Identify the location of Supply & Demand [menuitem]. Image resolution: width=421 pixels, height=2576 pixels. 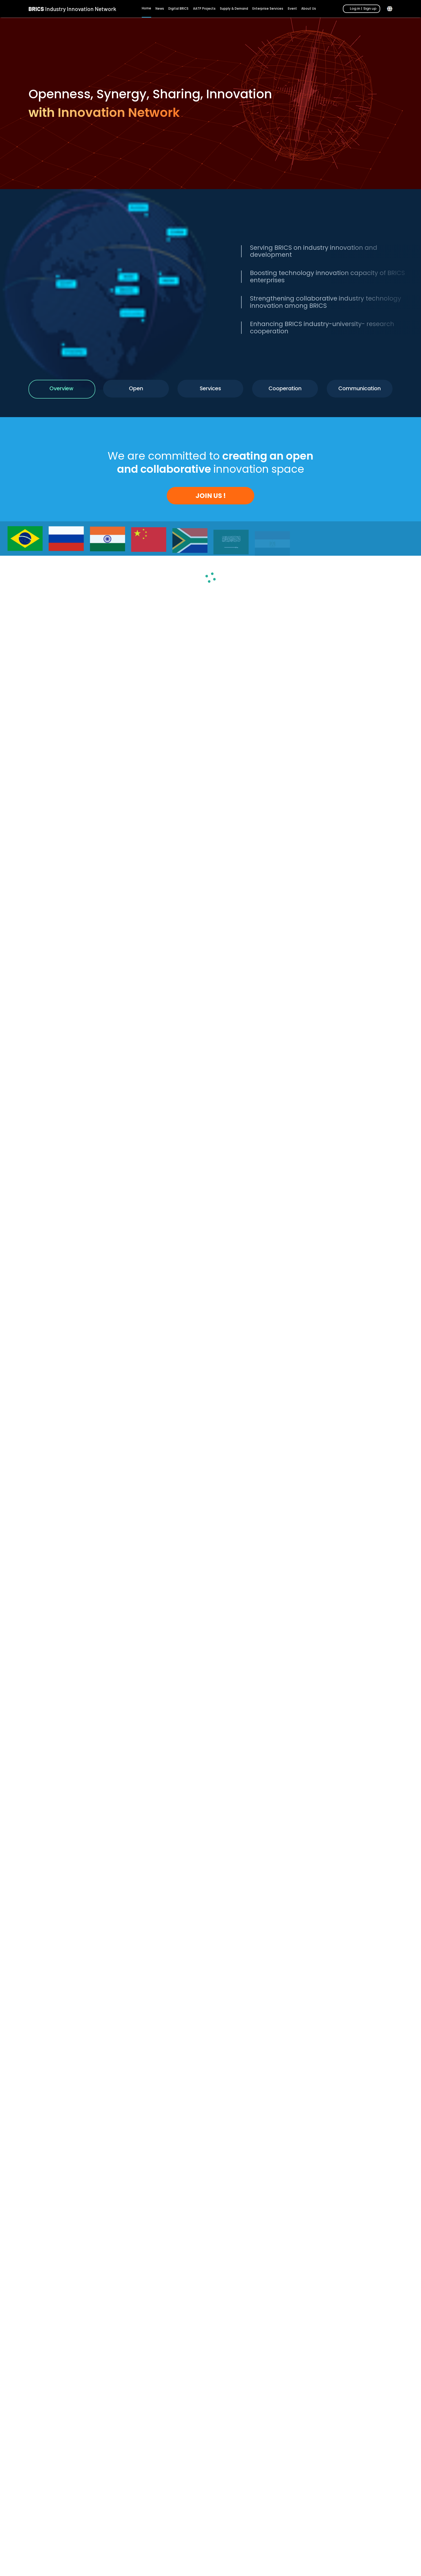
(234, 8).